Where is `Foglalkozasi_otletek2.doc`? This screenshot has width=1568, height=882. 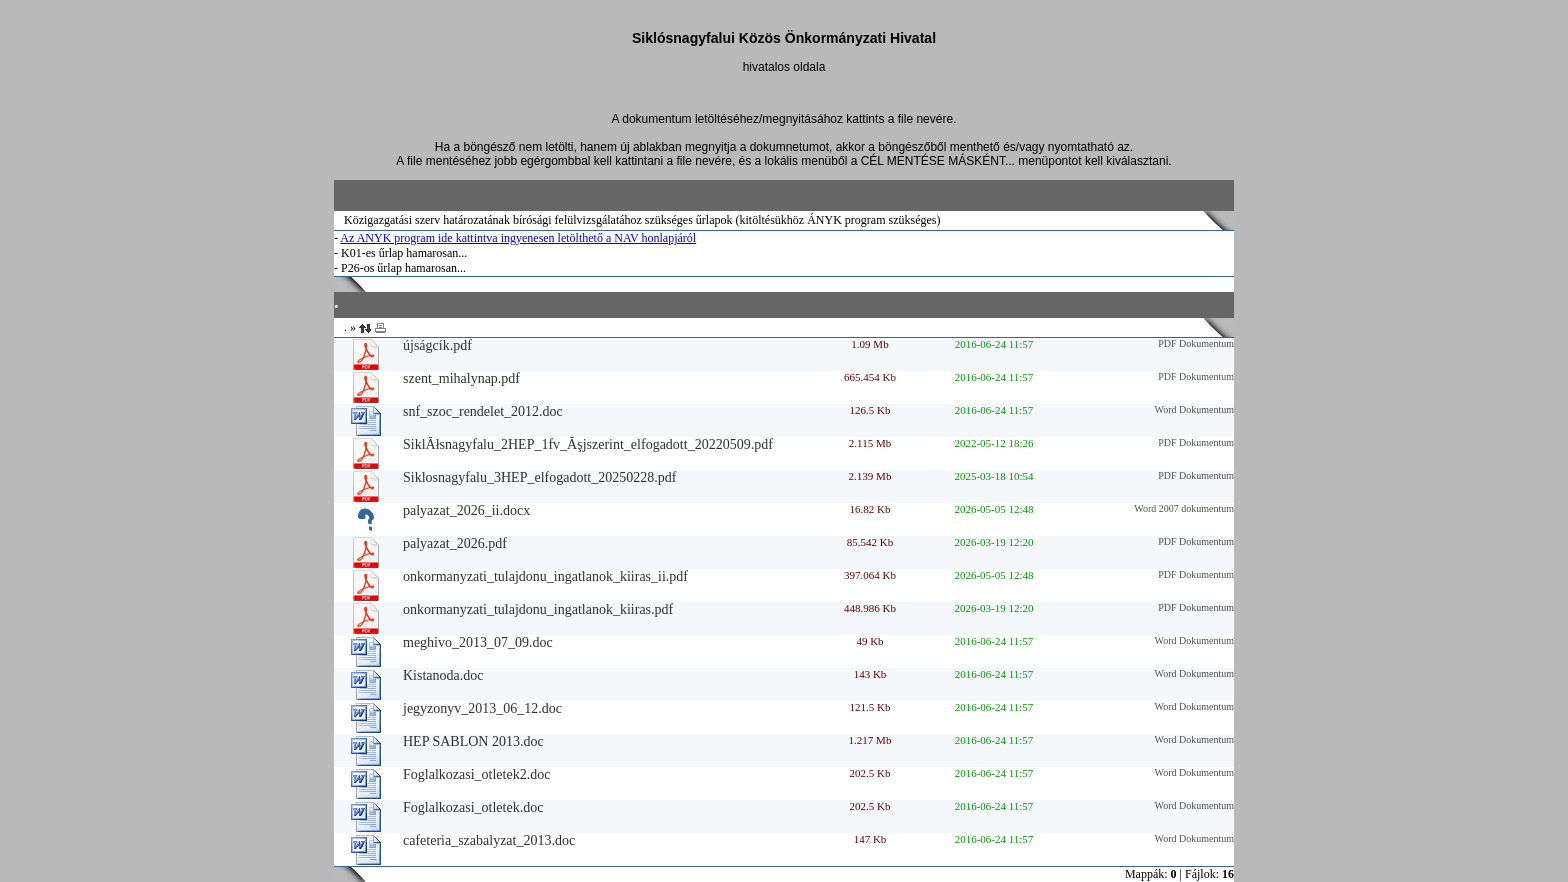 Foglalkozasi_otletek2.doc is located at coordinates (476, 774).